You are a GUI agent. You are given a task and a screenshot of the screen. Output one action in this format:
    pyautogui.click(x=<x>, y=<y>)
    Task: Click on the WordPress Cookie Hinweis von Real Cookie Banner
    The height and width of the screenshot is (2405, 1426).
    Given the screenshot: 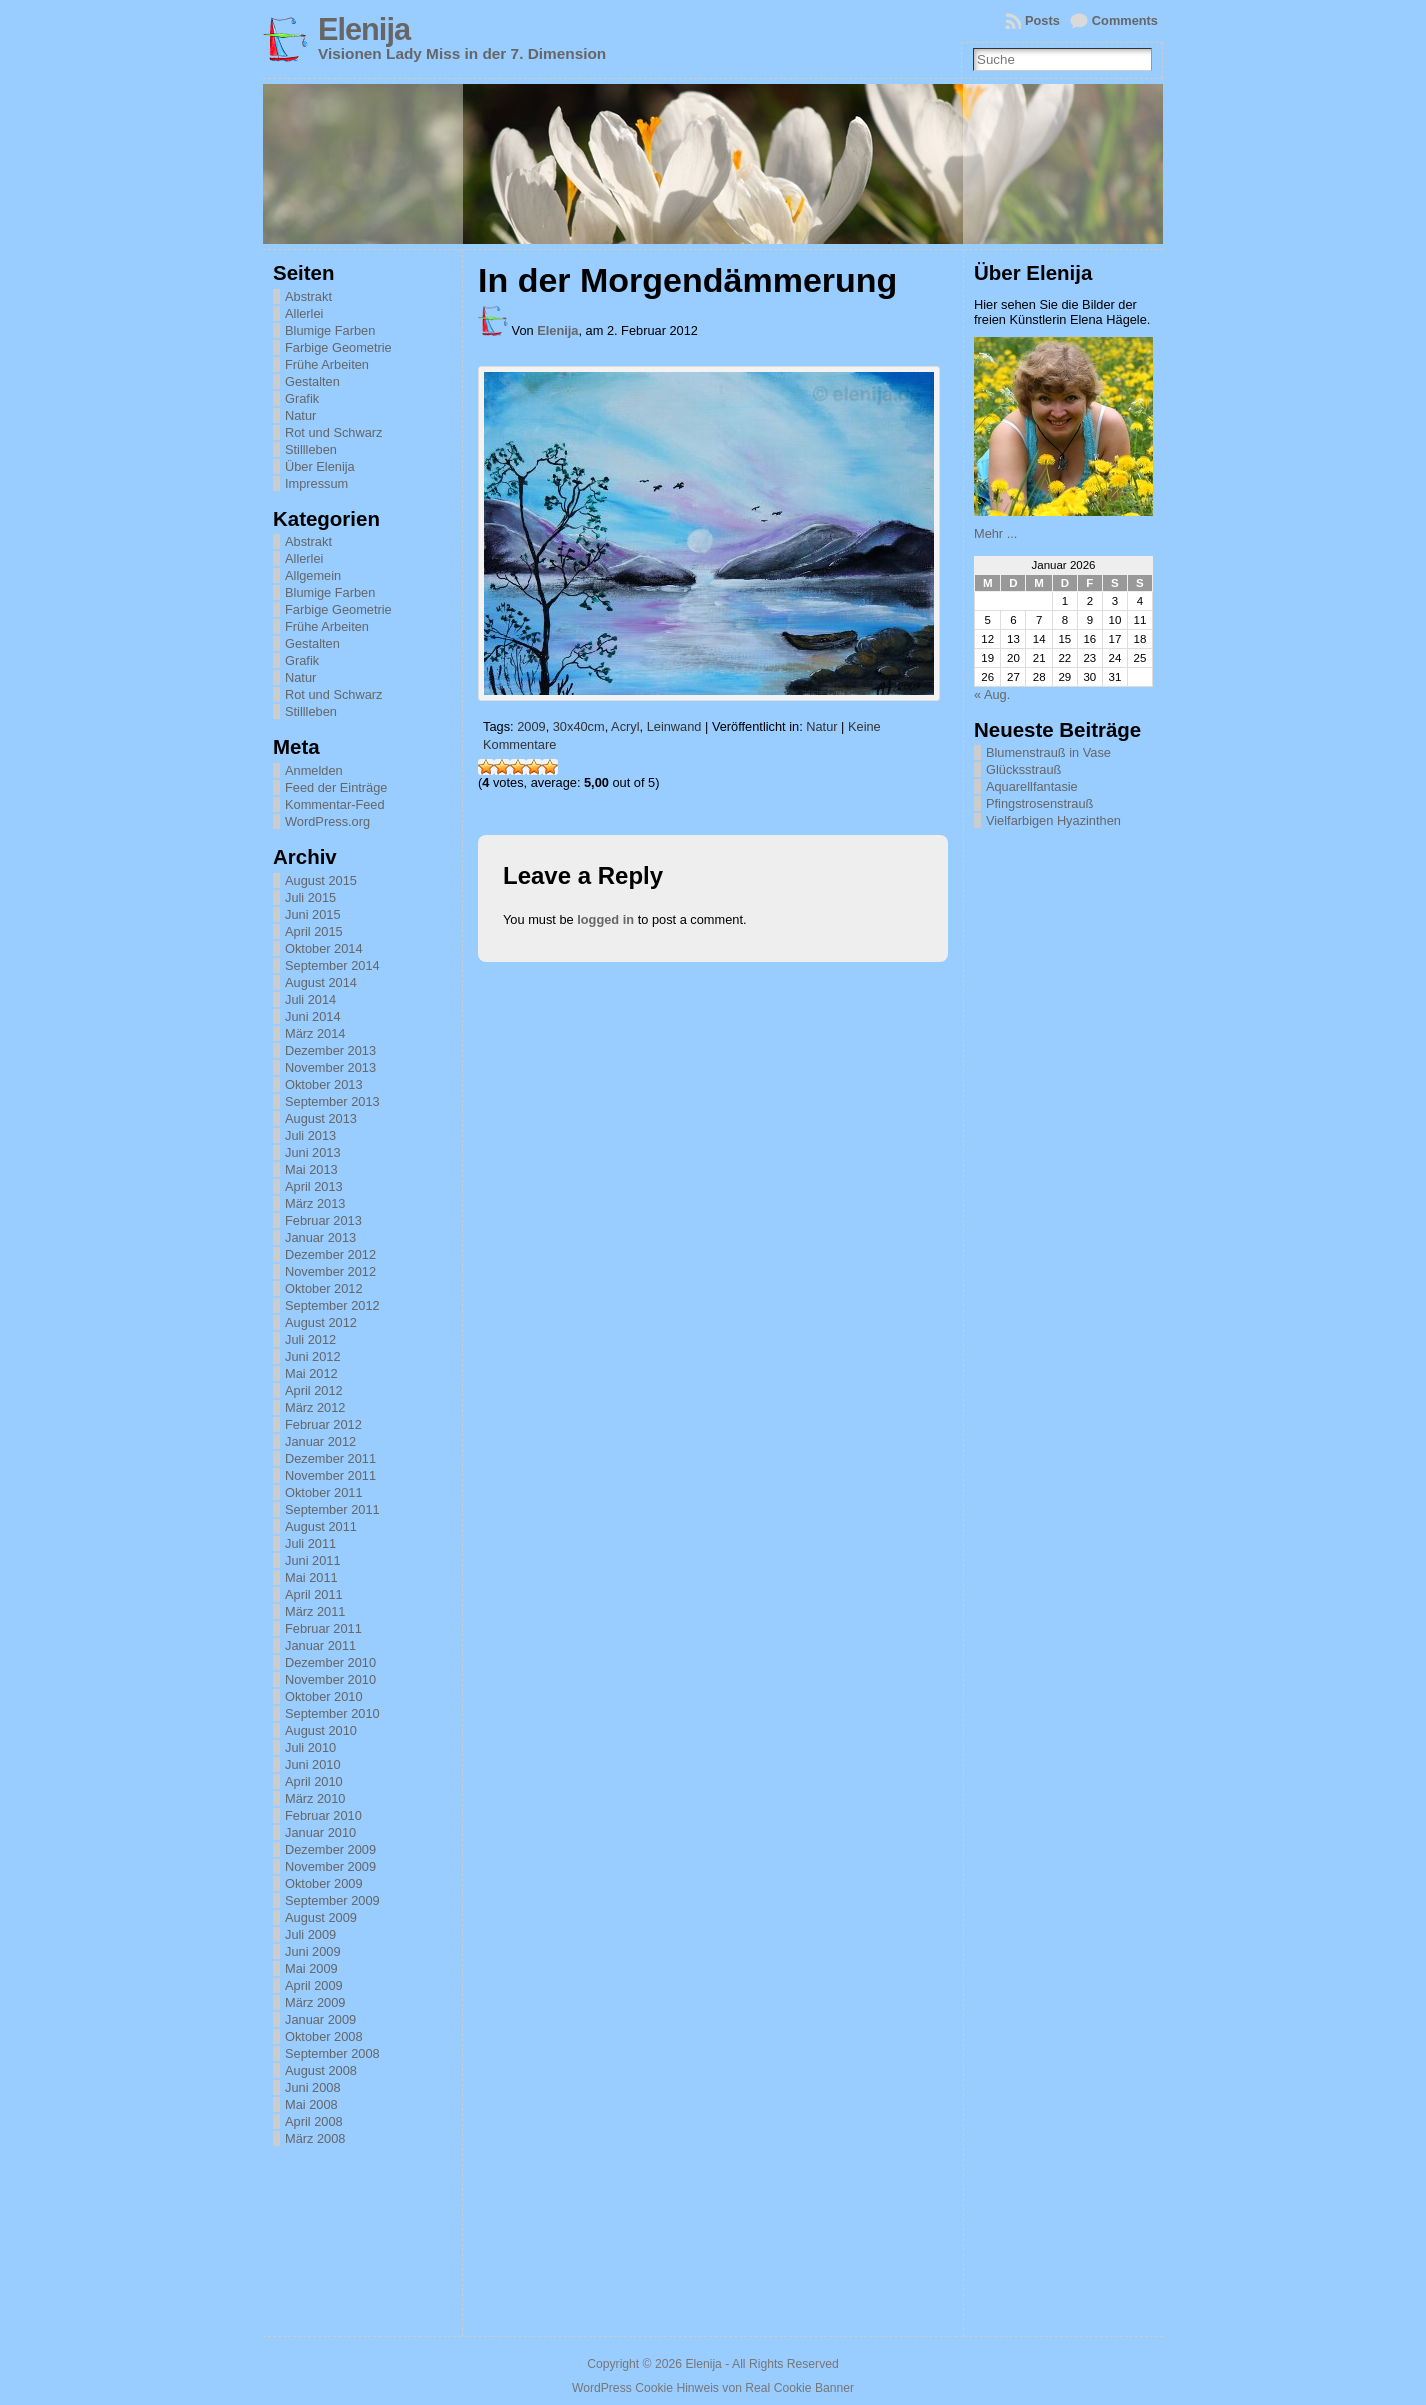 What is the action you would take?
    pyautogui.click(x=713, y=2388)
    